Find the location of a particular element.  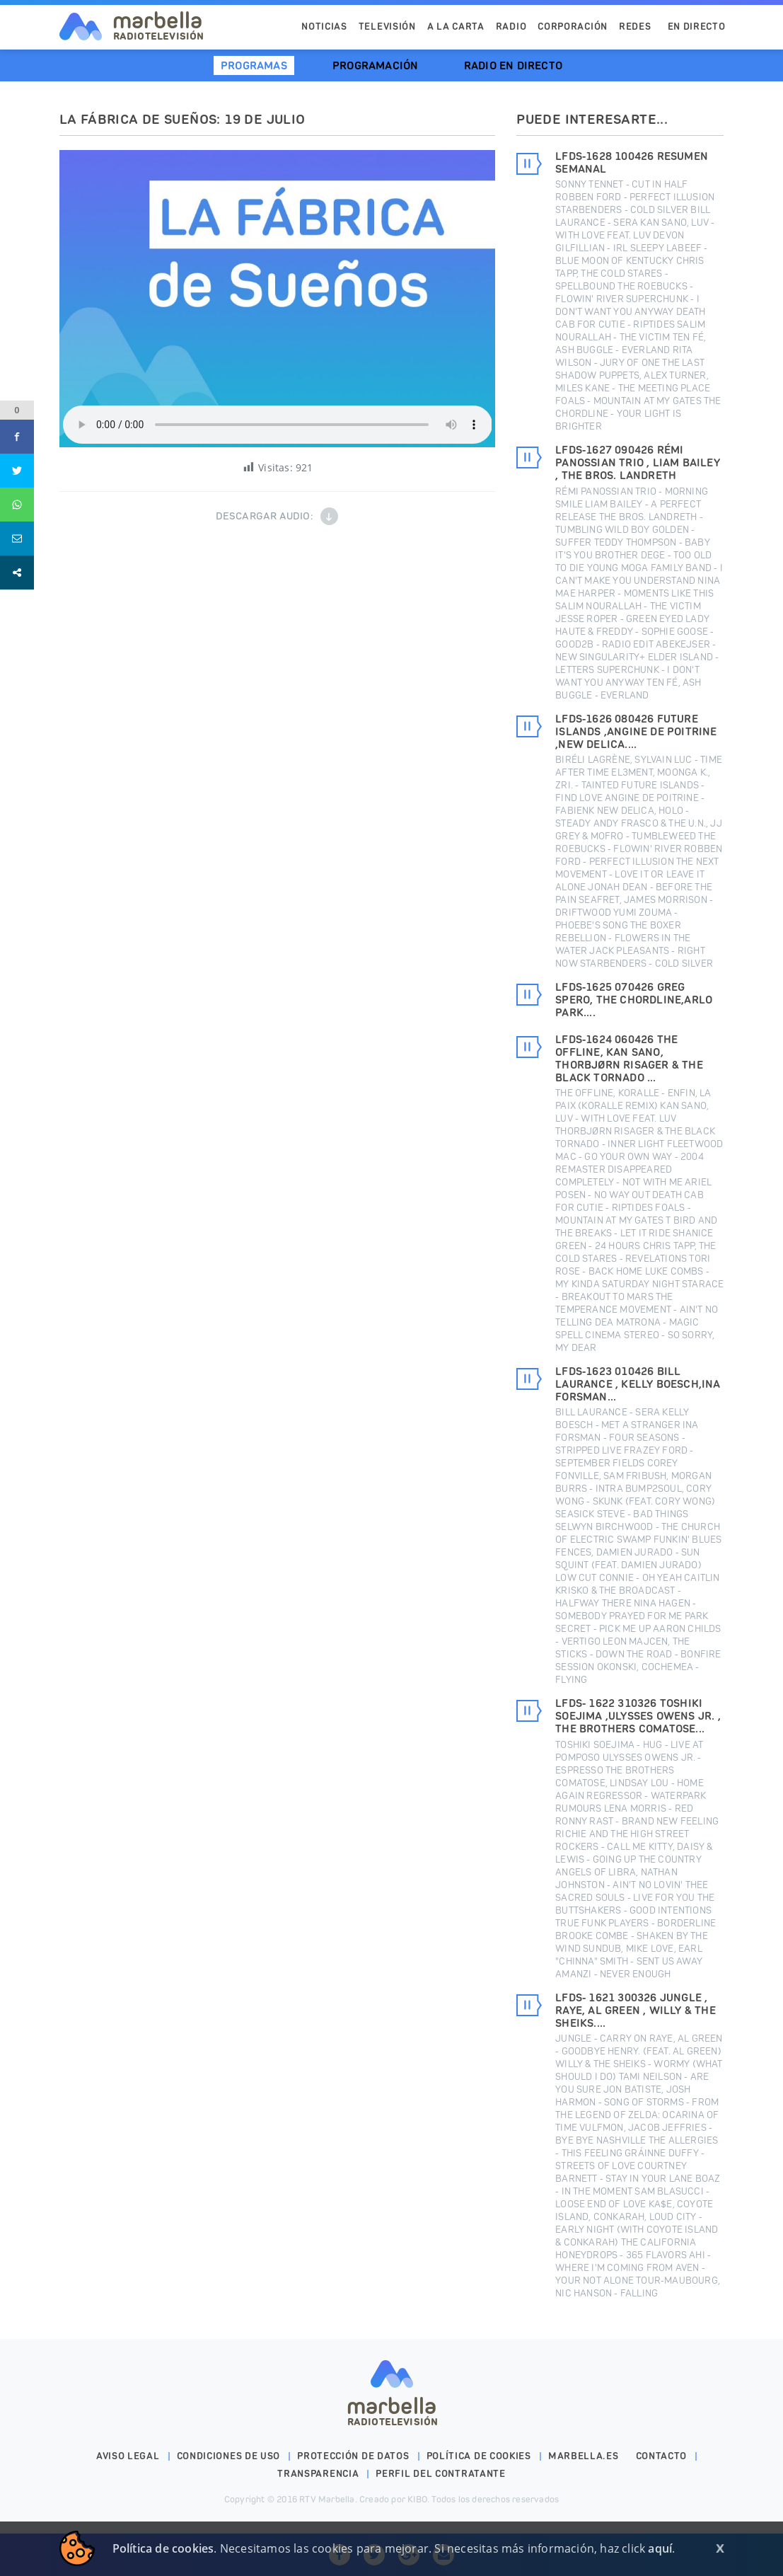

A la Carta is located at coordinates (456, 27).